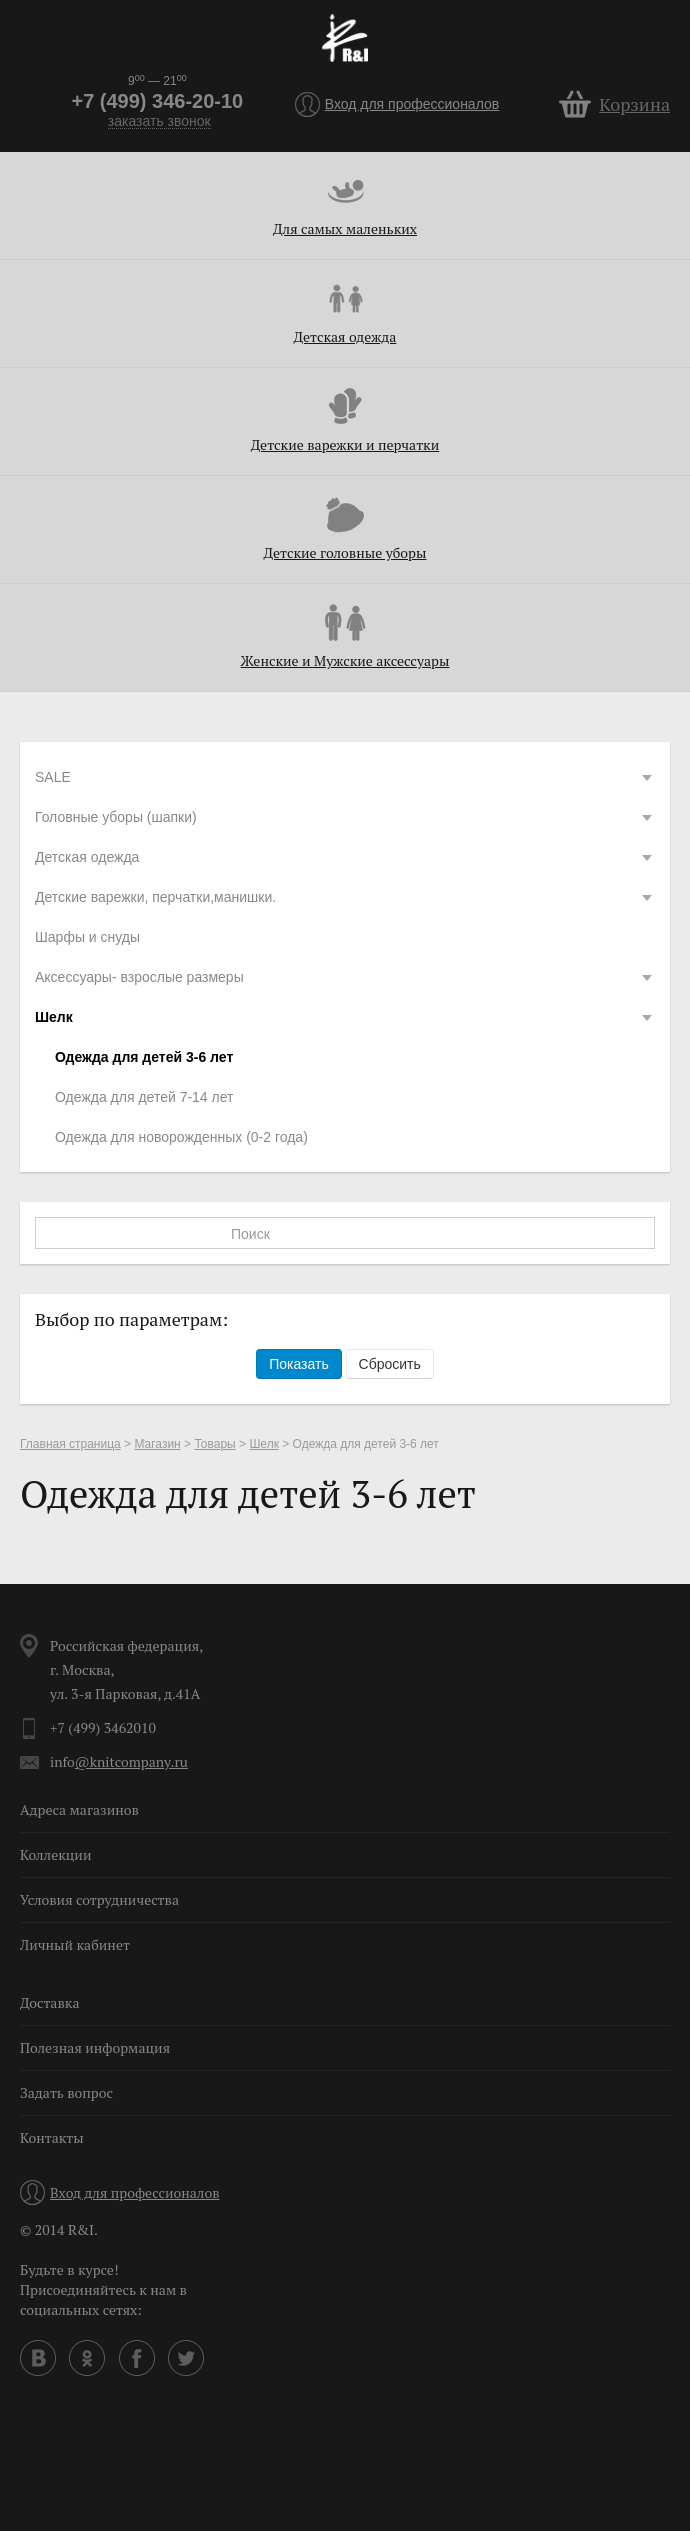  What do you see at coordinates (345, 1017) in the screenshot?
I see `Шелк` at bounding box center [345, 1017].